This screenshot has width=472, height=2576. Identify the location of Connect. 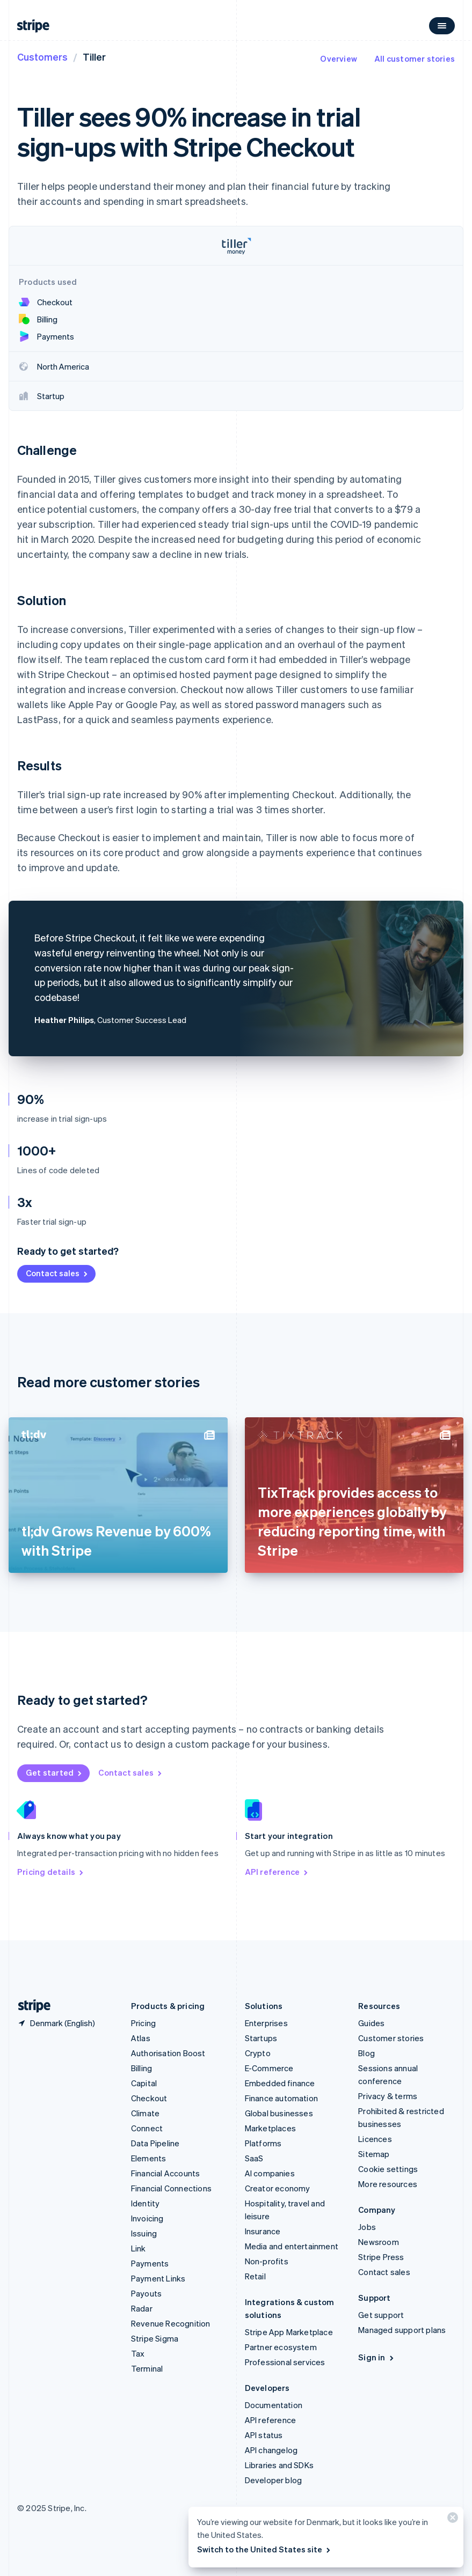
(147, 2128).